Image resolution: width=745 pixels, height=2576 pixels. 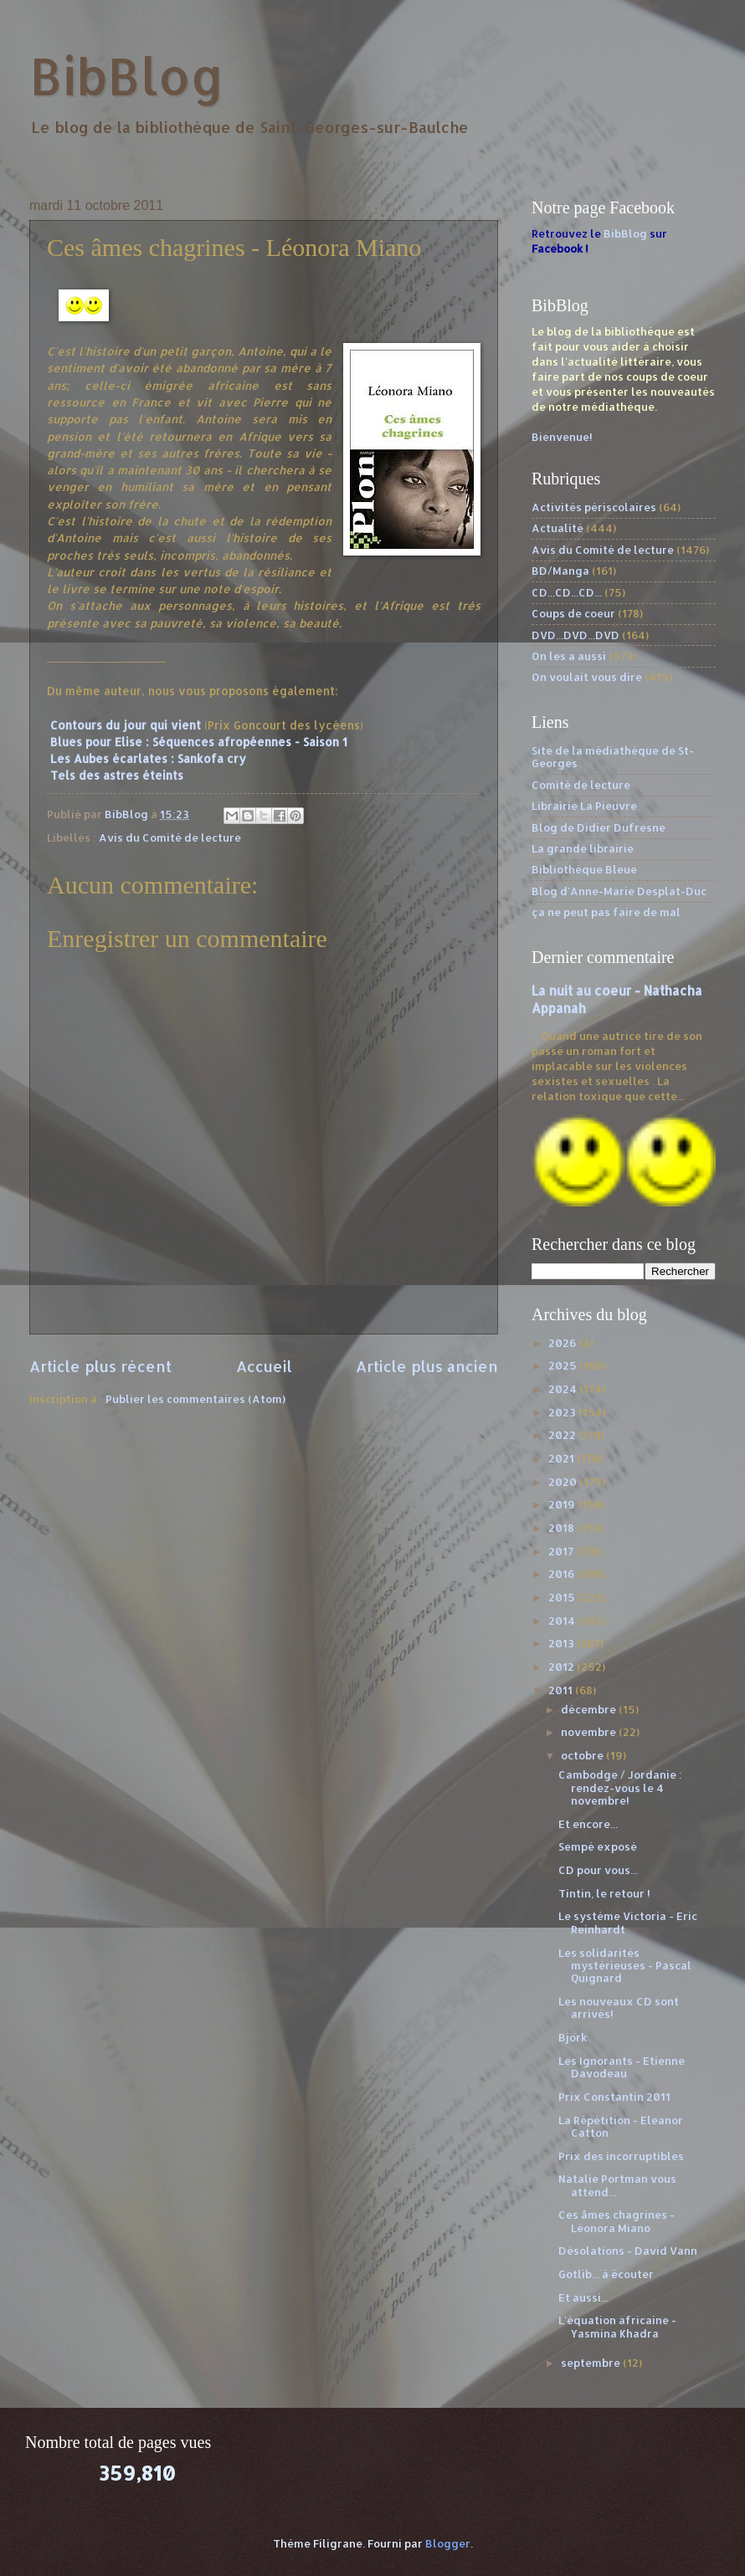 What do you see at coordinates (560, 570) in the screenshot?
I see `BD/Manga` at bounding box center [560, 570].